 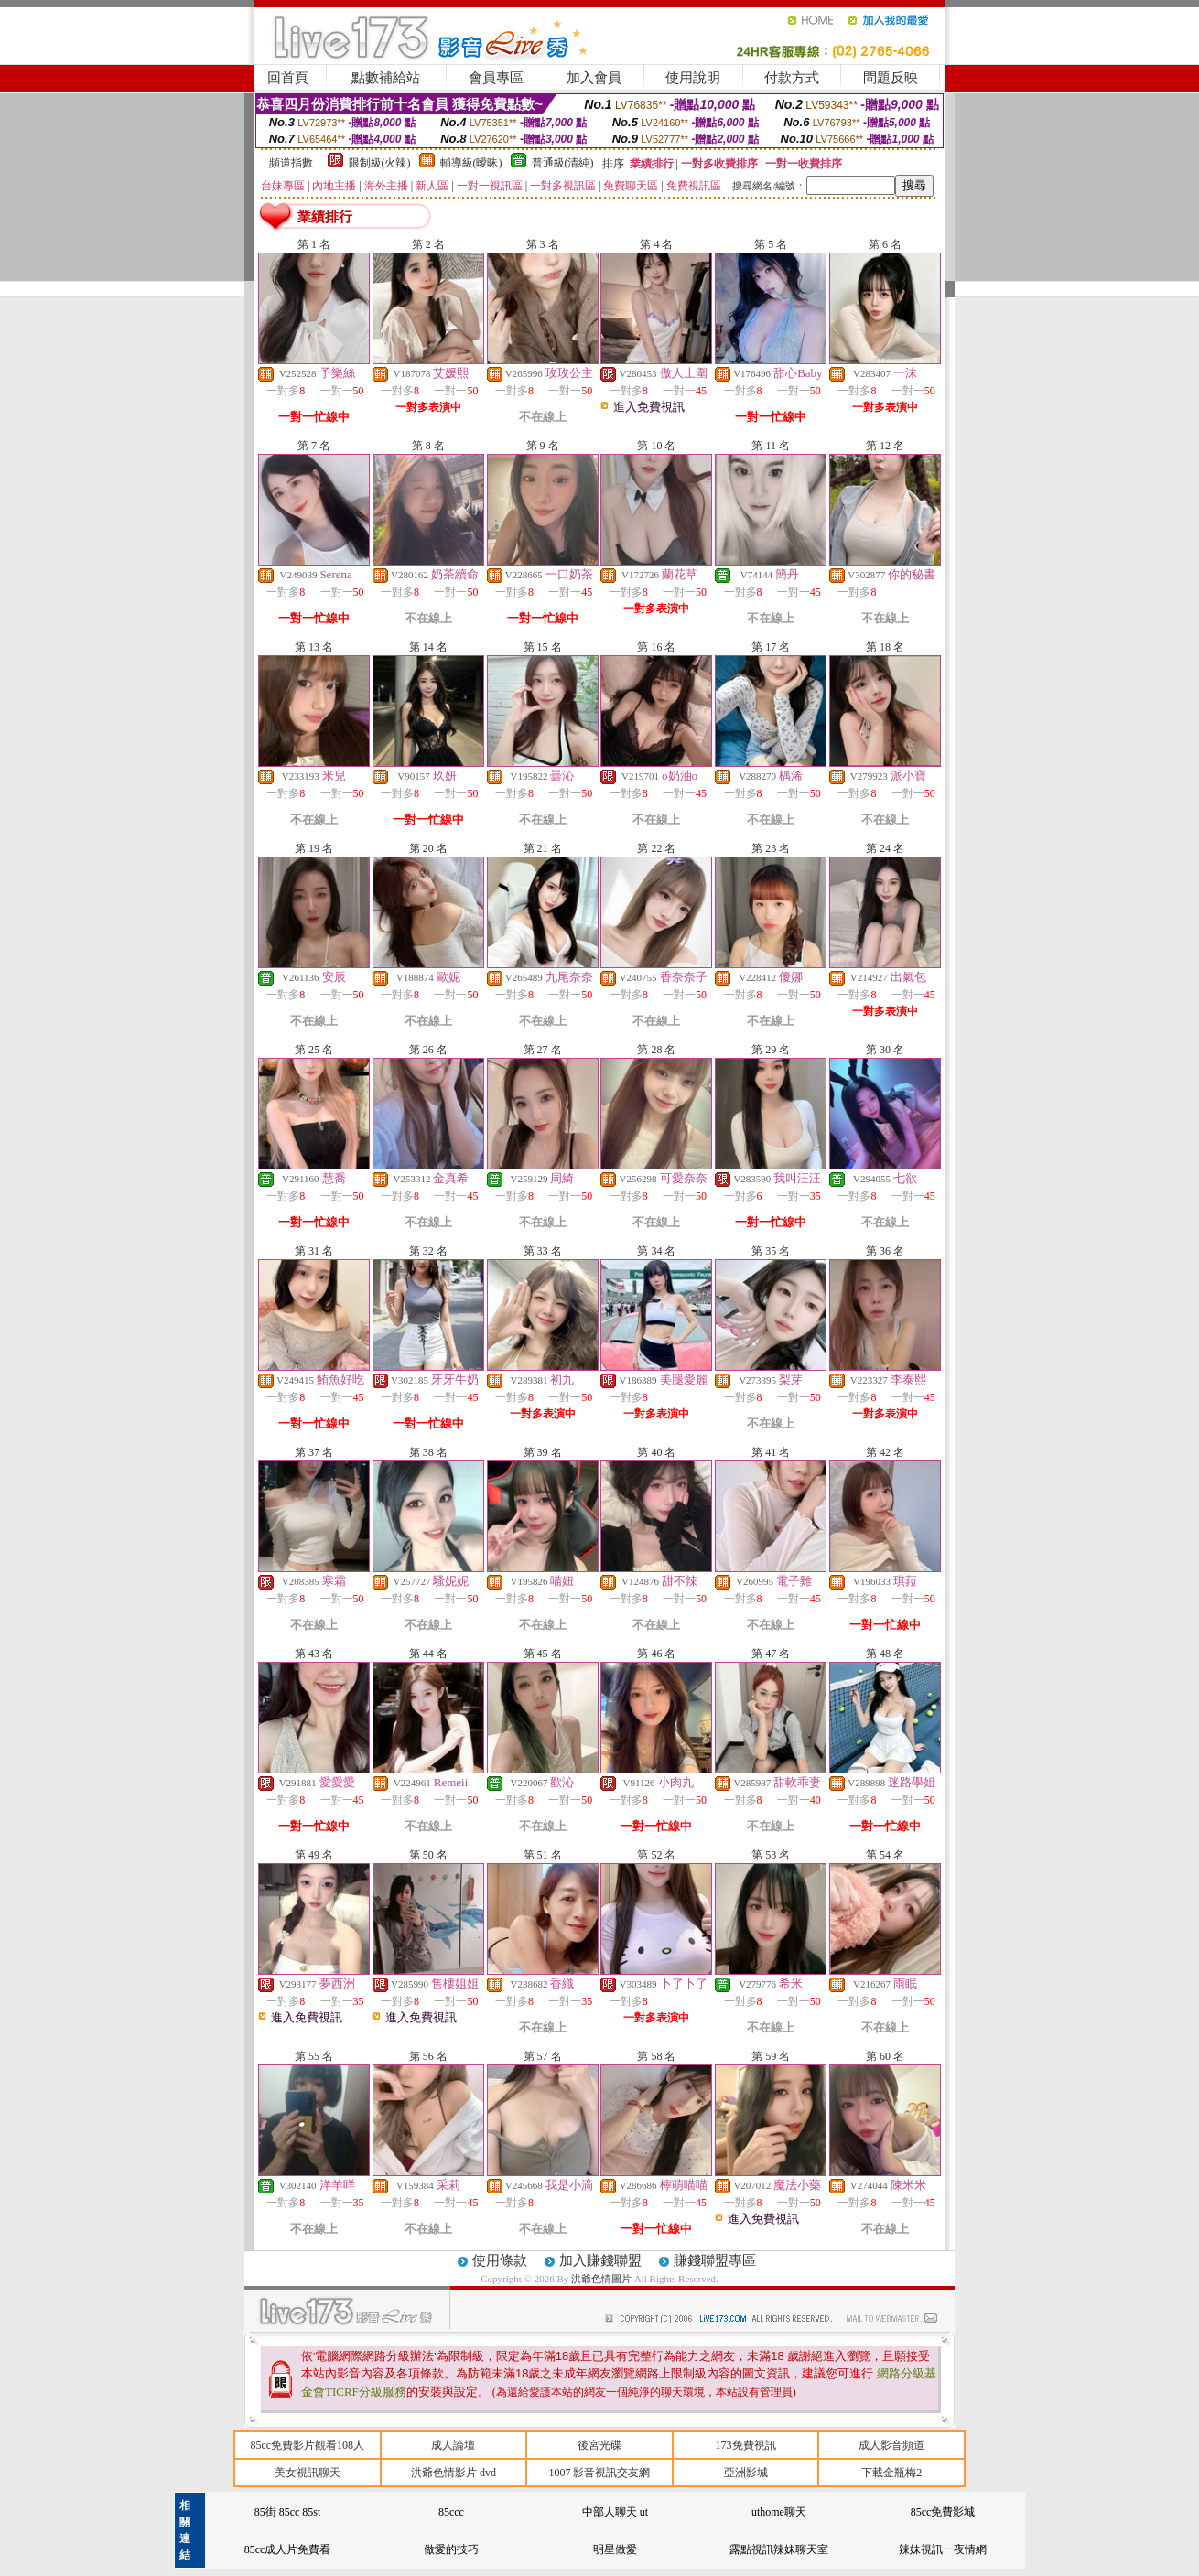 I want to click on 85ccc, so click(x=451, y=2512).